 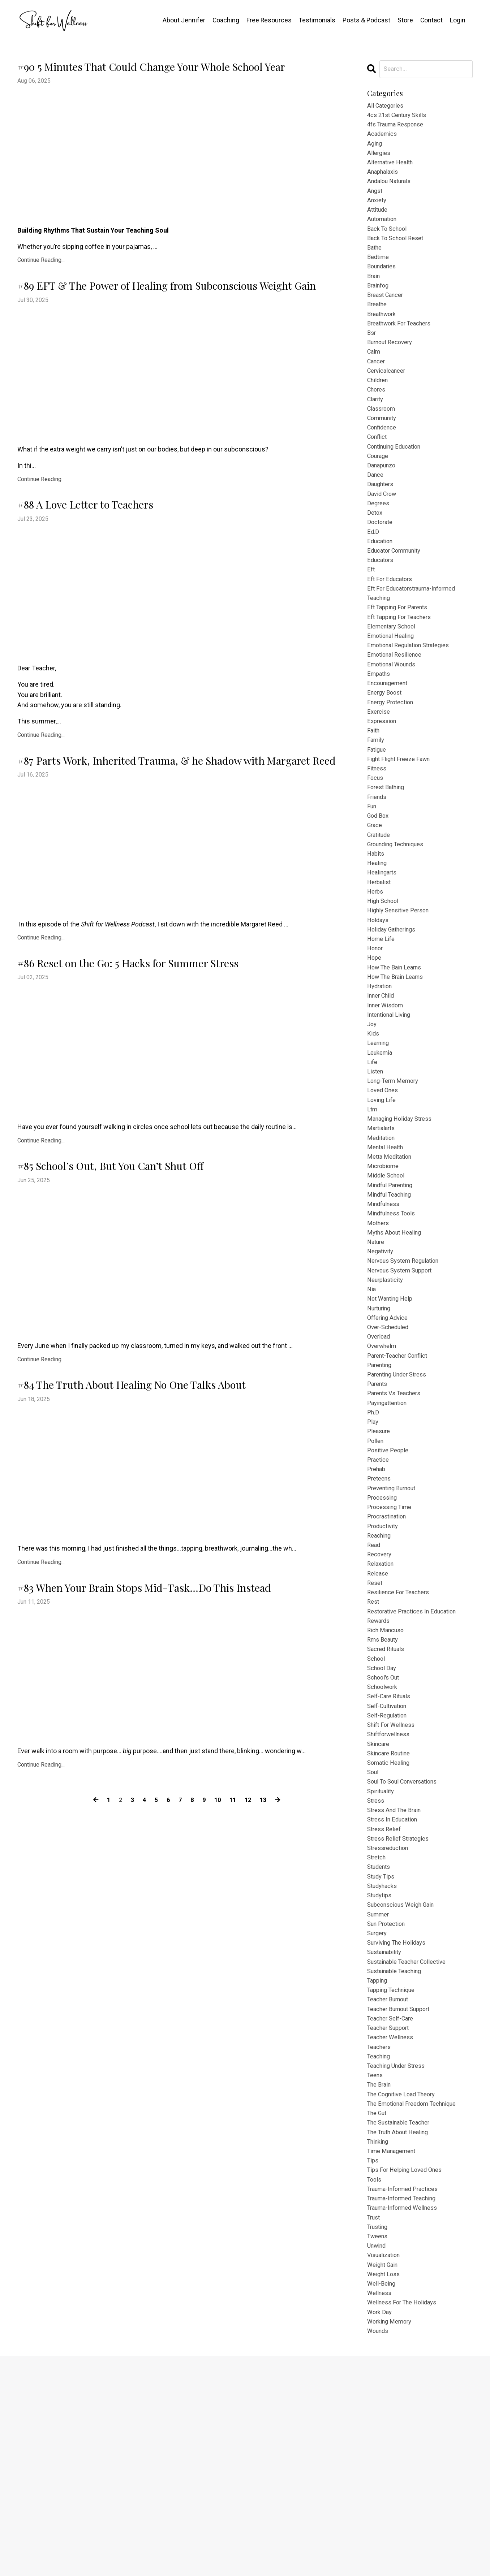 I want to click on metta meditation, so click(x=391, y=1261).